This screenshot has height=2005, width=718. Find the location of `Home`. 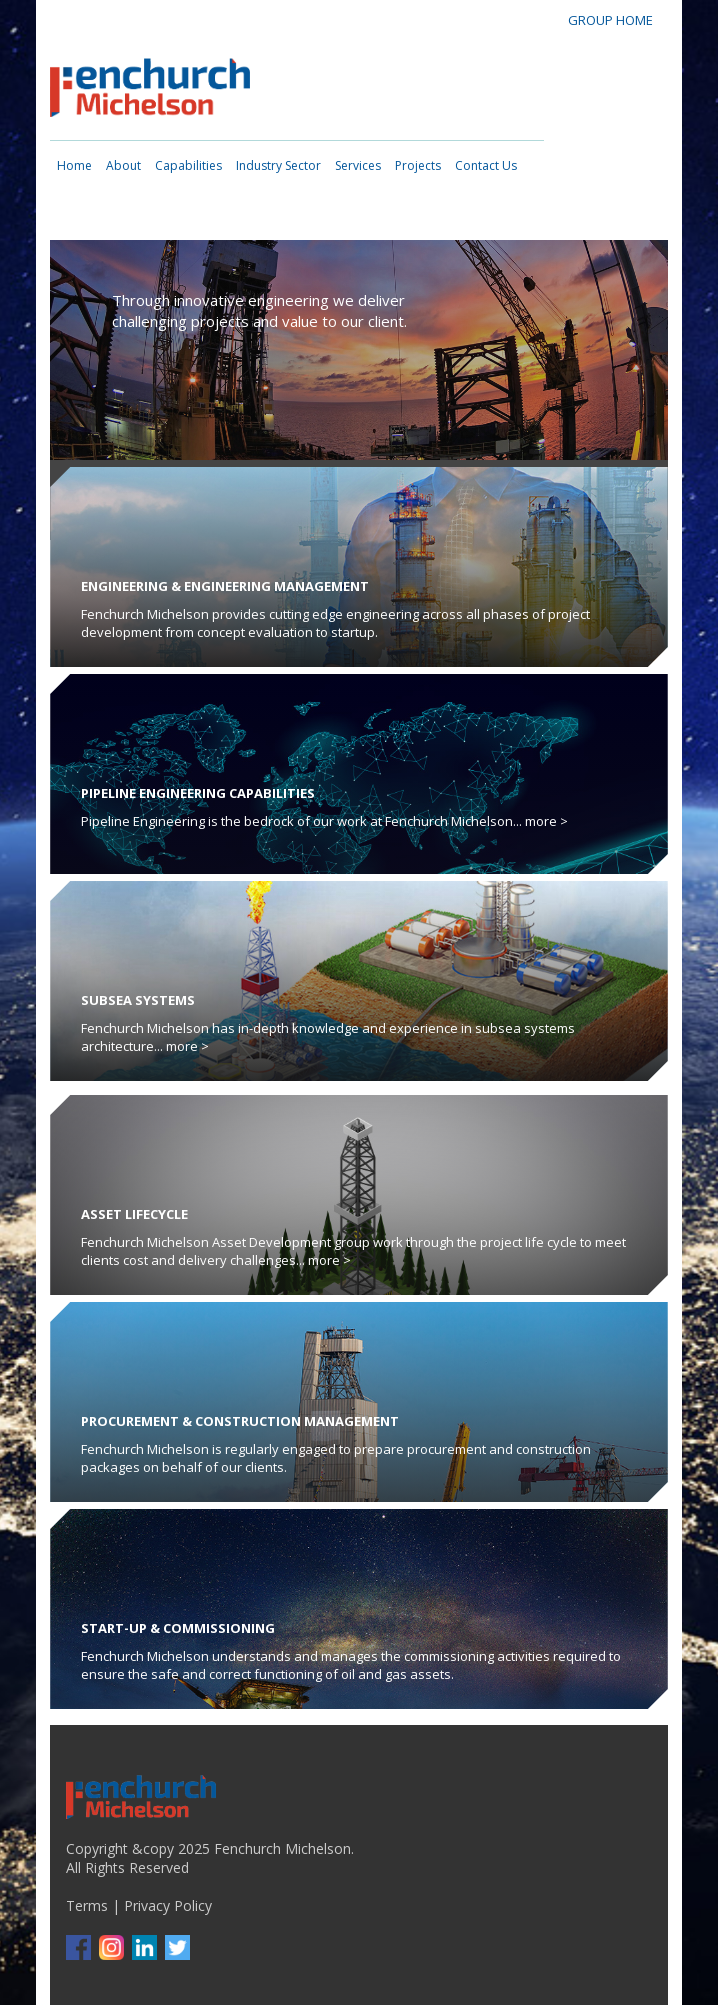

Home is located at coordinates (74, 165).